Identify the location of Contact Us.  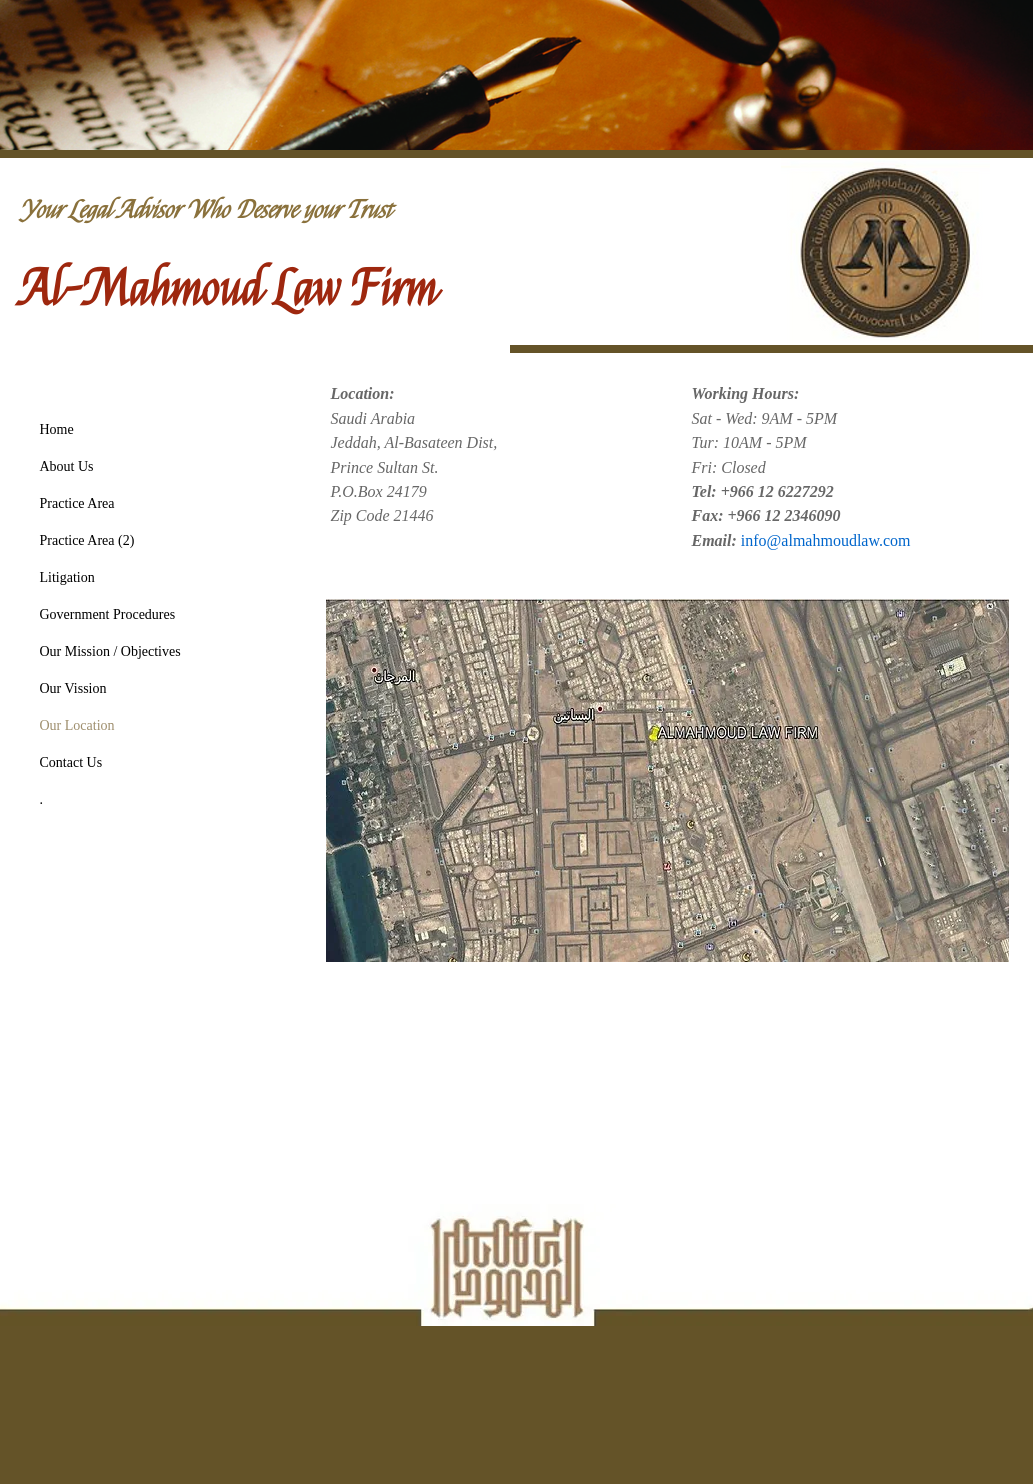
(71, 762).